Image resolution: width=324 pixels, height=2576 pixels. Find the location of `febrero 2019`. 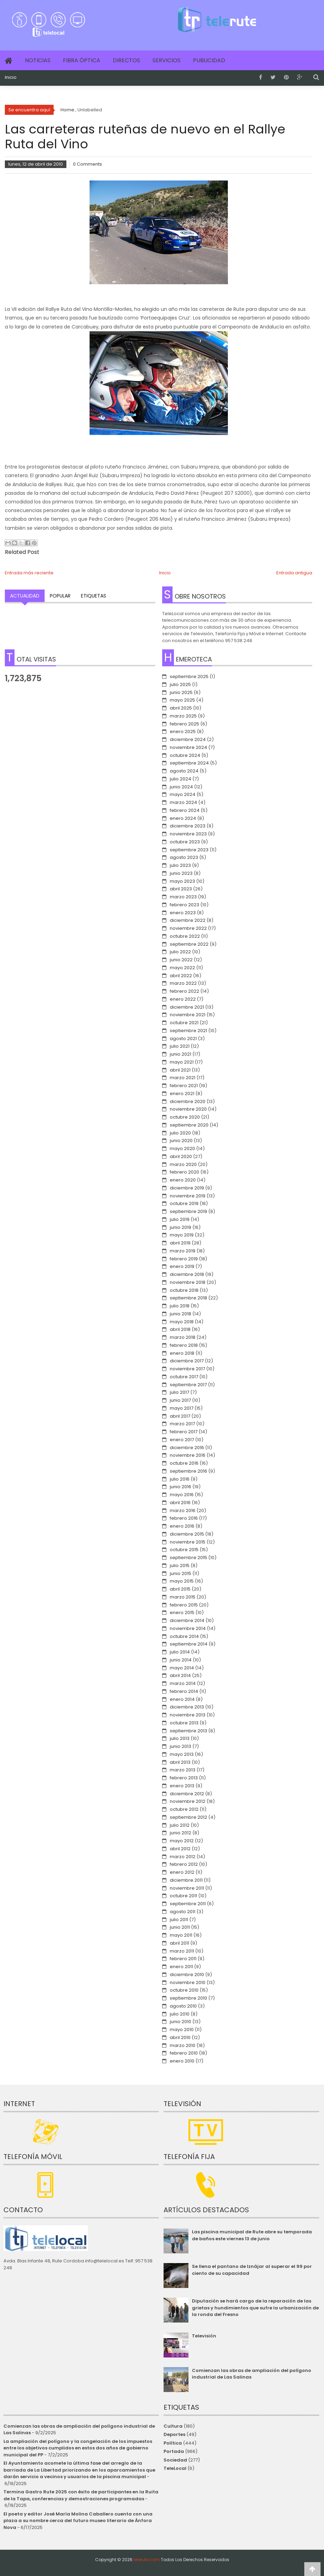

febrero 2019 is located at coordinates (184, 1258).